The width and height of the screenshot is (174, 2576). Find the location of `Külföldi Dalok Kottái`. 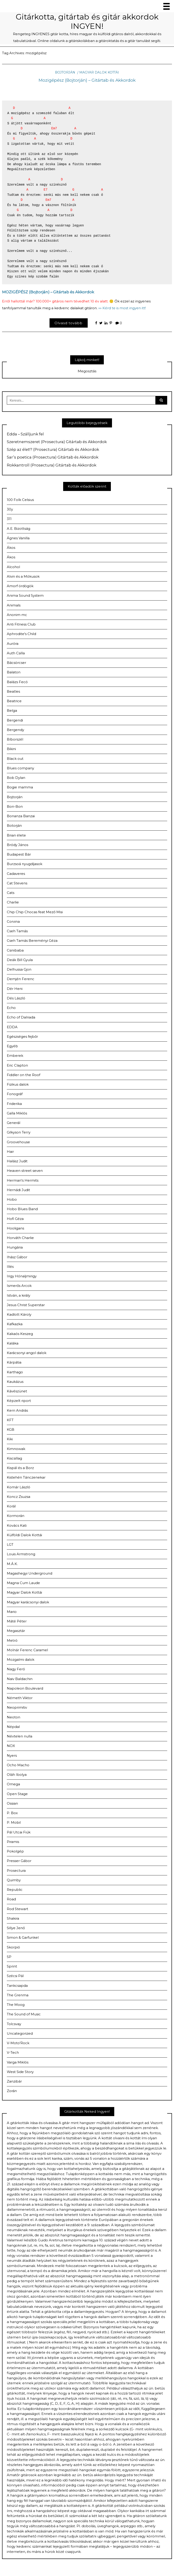

Külföldi Dalok Kottái is located at coordinates (24, 1535).